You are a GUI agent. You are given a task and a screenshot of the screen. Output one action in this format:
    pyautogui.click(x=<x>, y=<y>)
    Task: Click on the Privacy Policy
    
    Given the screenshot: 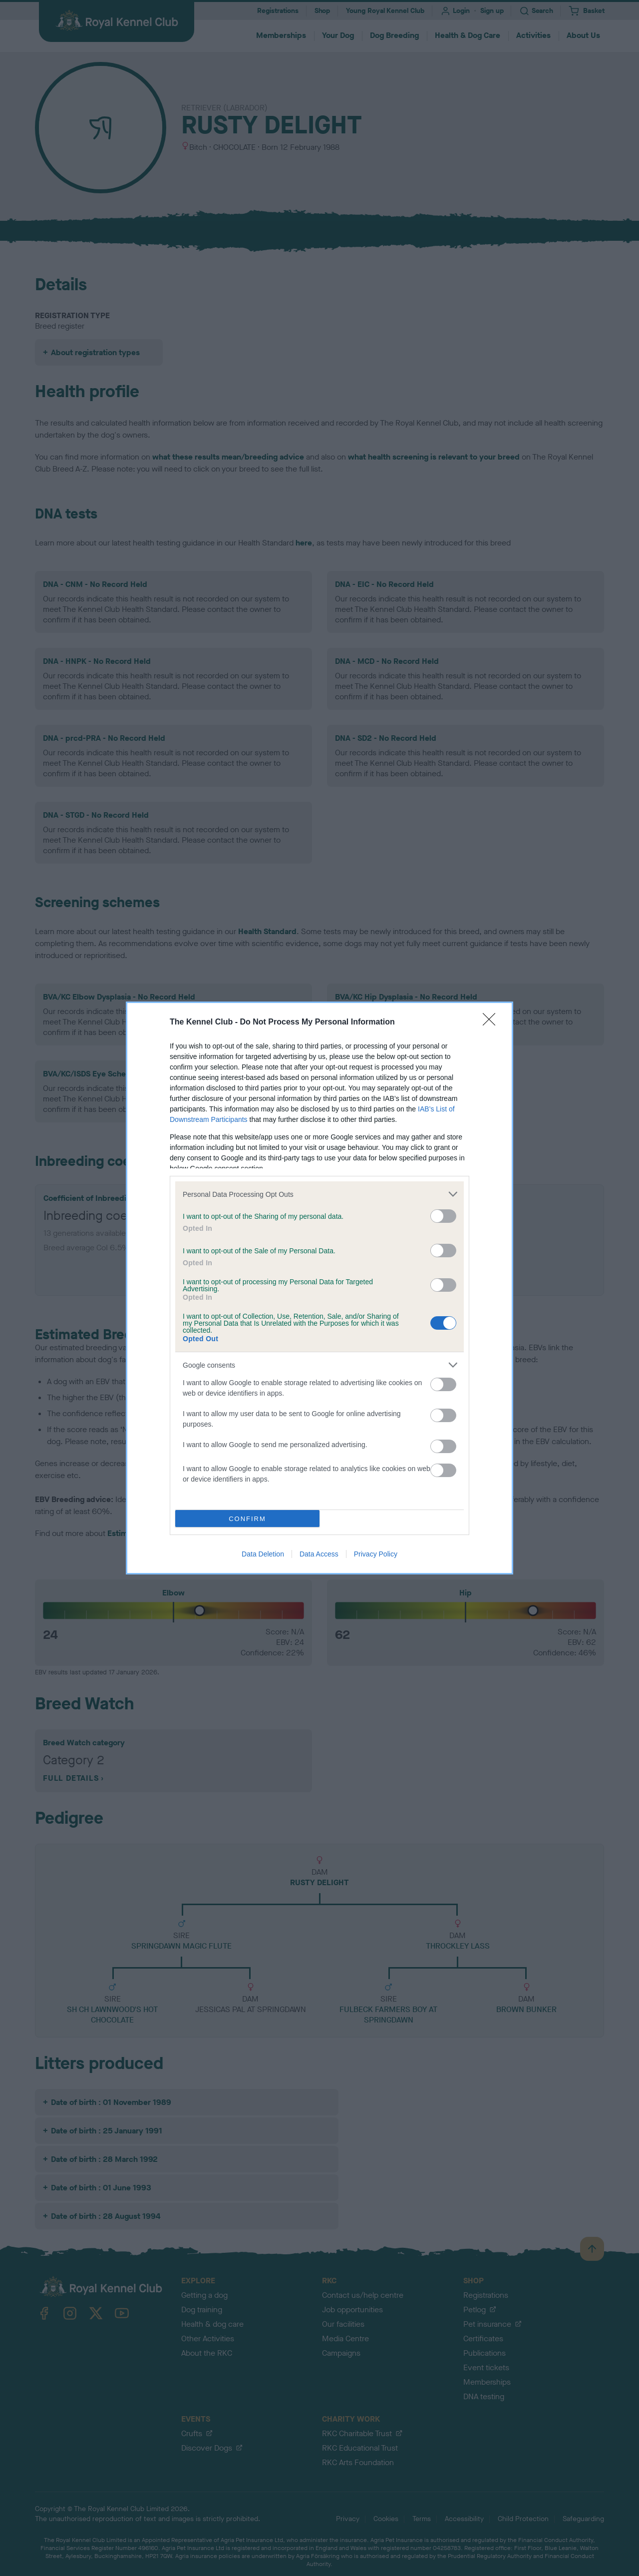 What is the action you would take?
    pyautogui.click(x=375, y=1554)
    